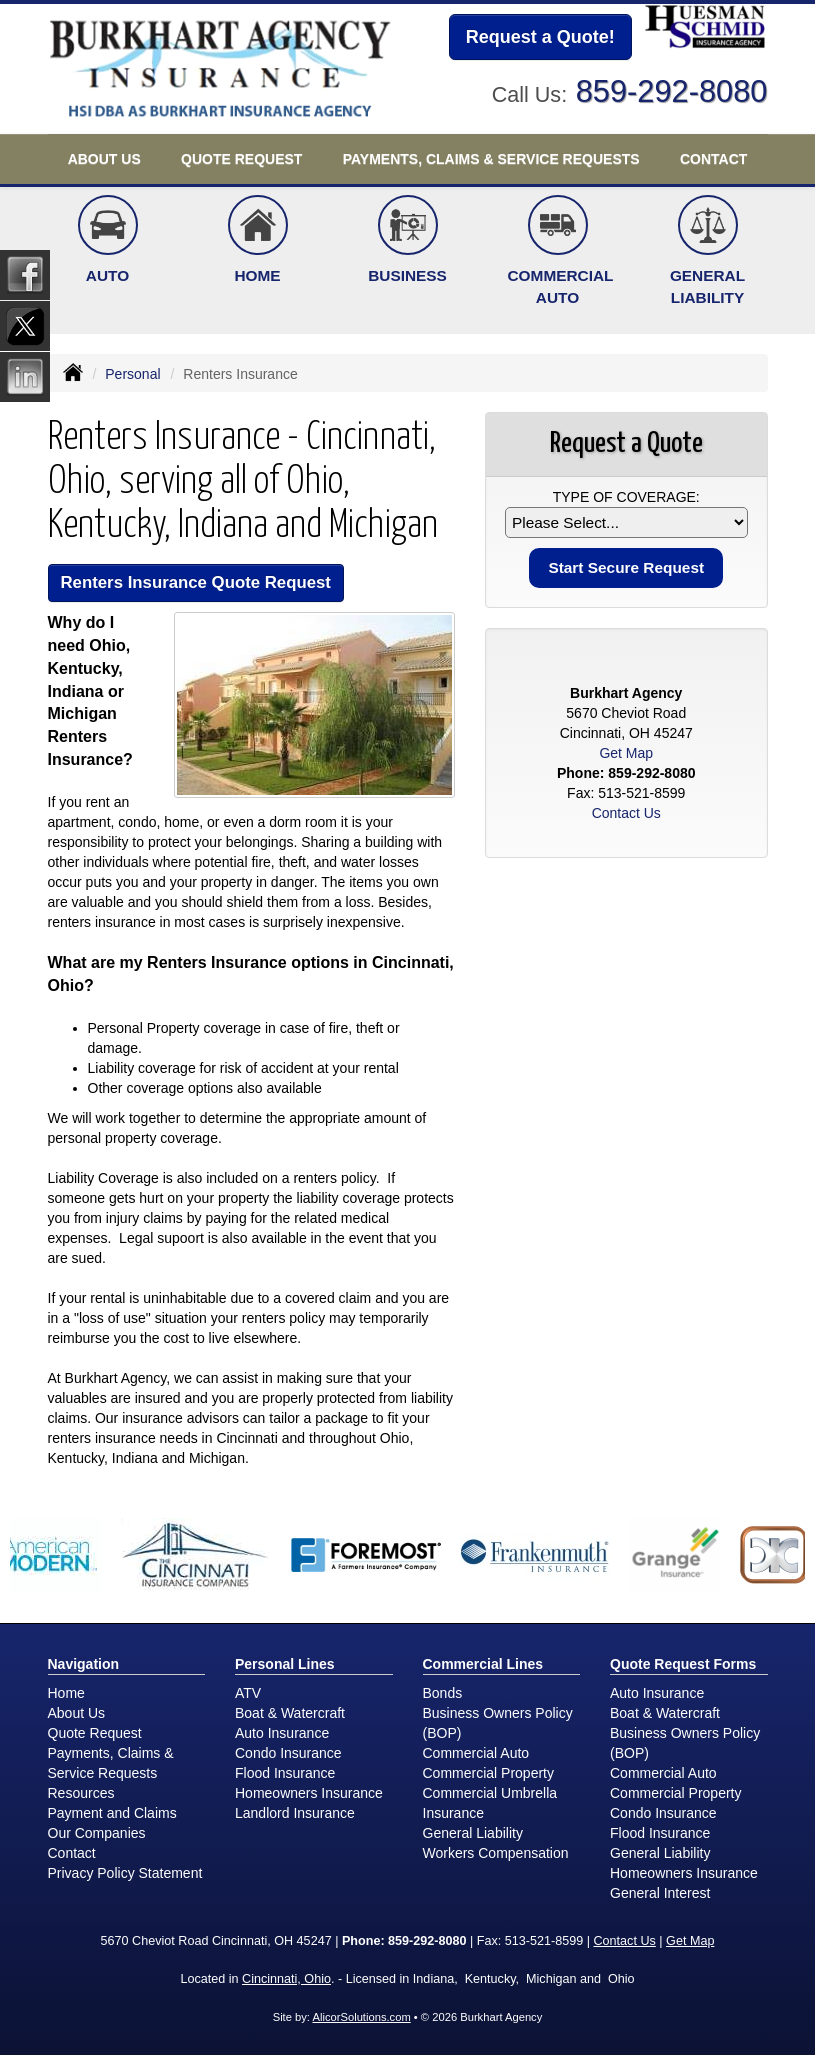 This screenshot has width=815, height=2055. Describe the element at coordinates (285, 1664) in the screenshot. I see `Personal Lines [Personal]` at that location.